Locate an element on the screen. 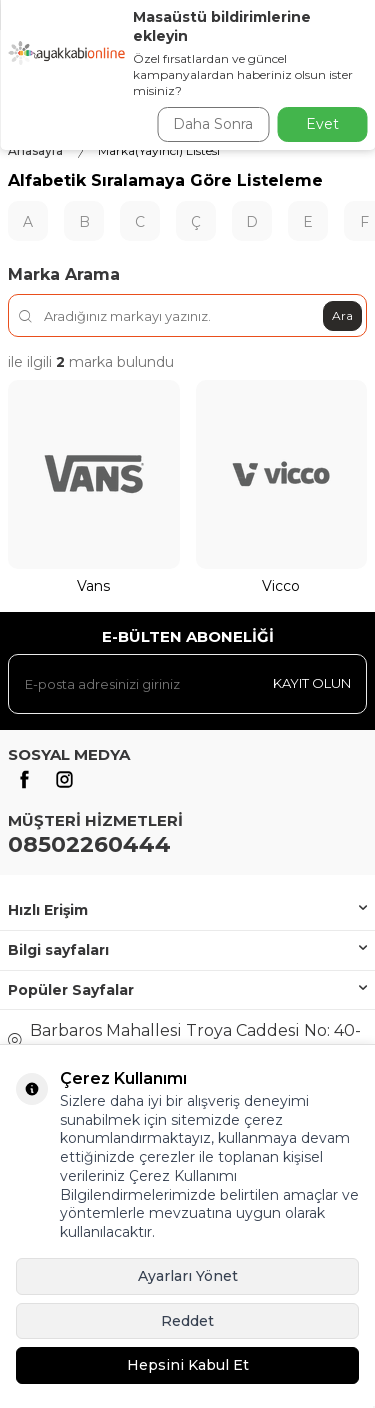 Image resolution: width=375 pixels, height=1408 pixels. Hepsini Kabul Et is located at coordinates (188, 1365).